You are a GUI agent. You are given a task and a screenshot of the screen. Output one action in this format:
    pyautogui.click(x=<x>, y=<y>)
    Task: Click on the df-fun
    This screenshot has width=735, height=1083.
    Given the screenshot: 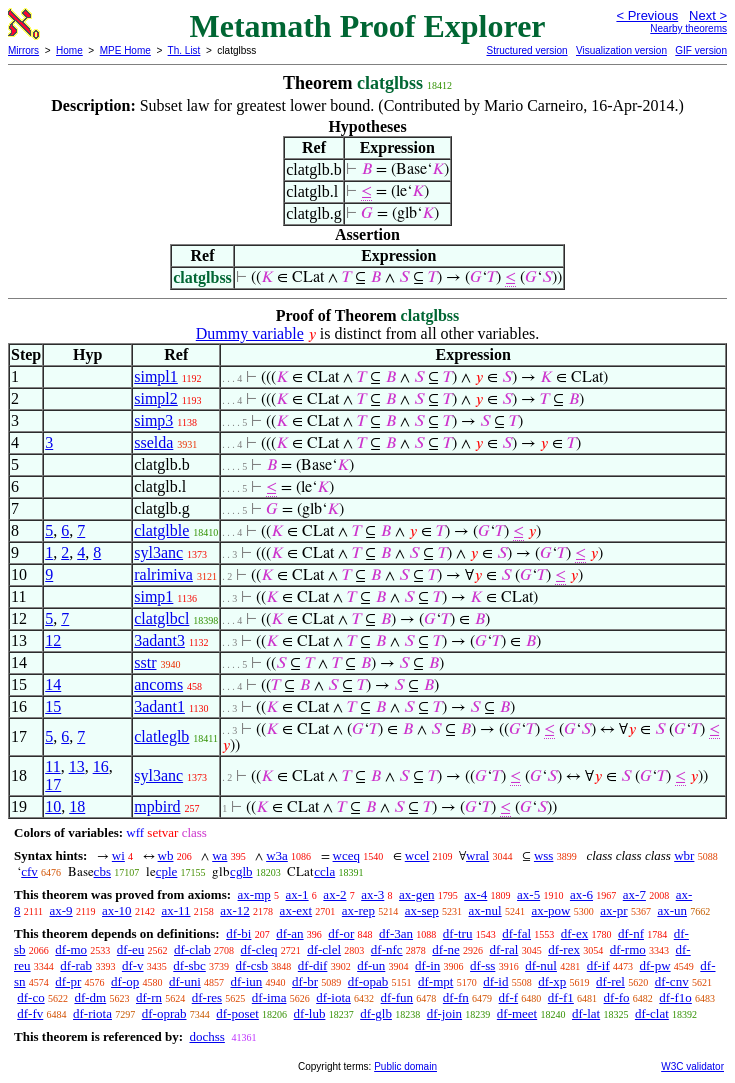 What is the action you would take?
    pyautogui.click(x=397, y=997)
    